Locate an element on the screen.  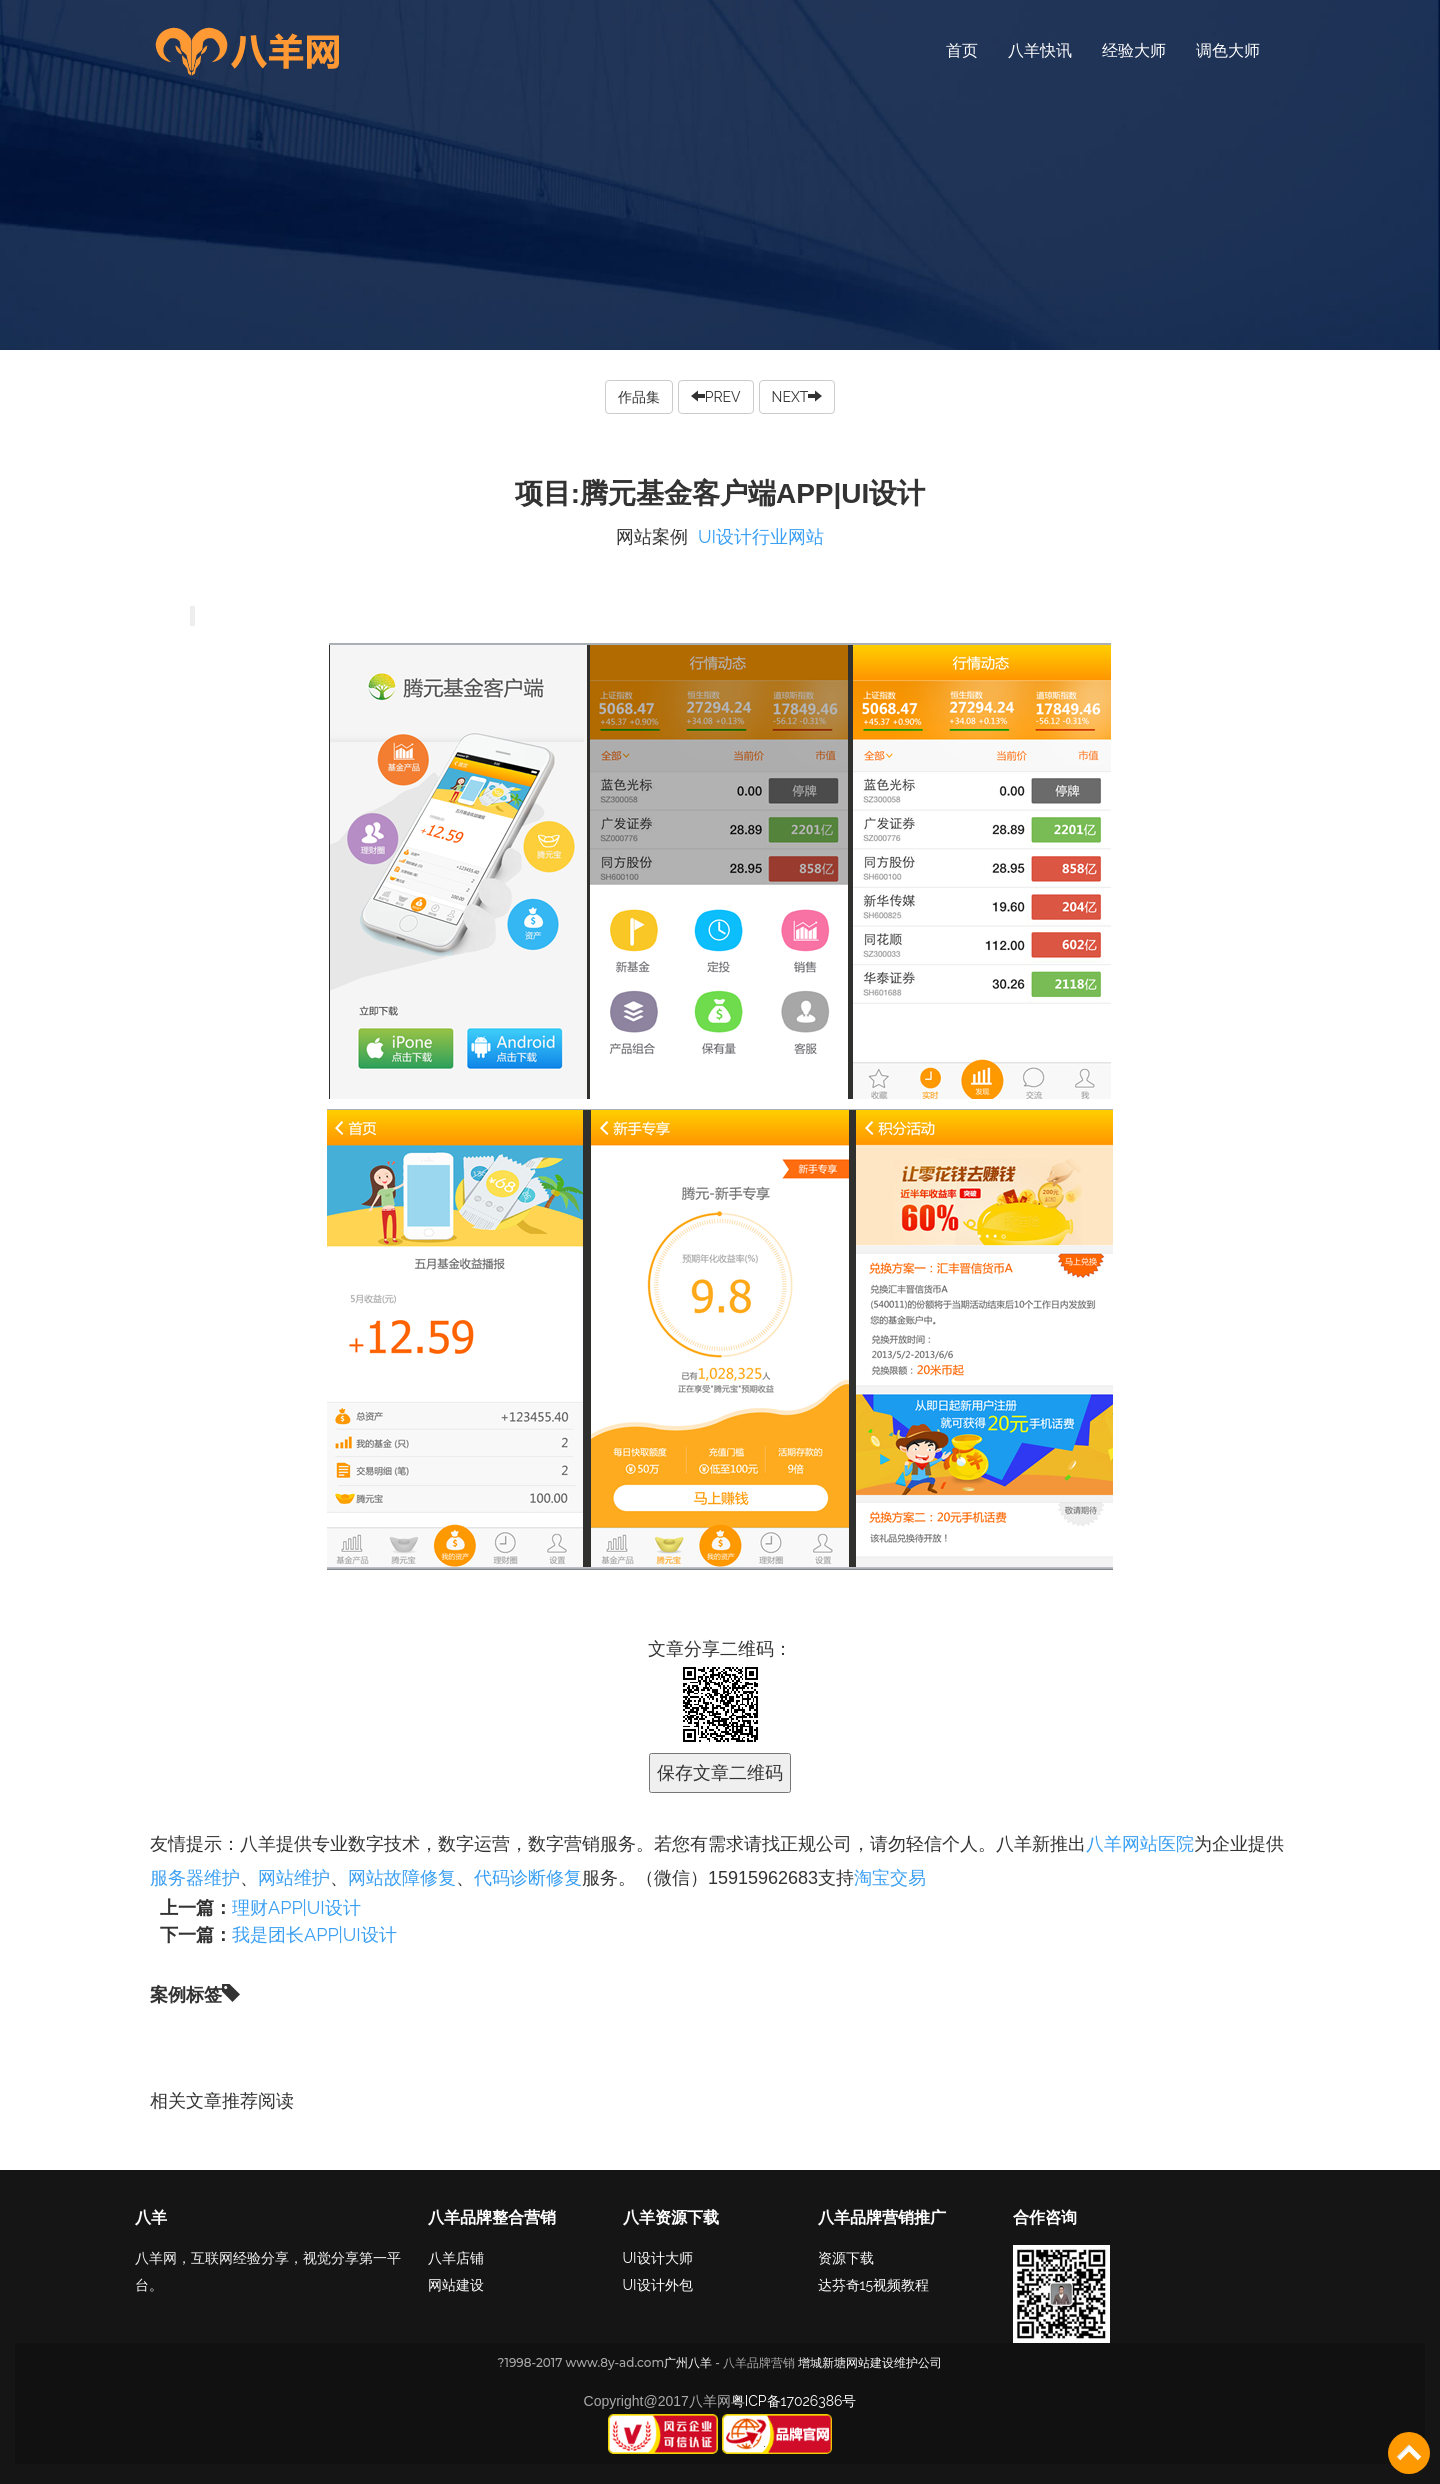
理财APP|UI设计 is located at coordinates (296, 1907).